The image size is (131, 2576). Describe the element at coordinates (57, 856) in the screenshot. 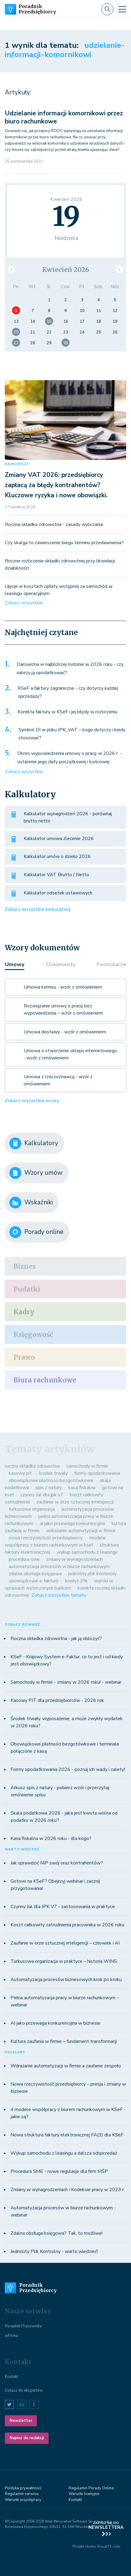

I see `Kalkulator umów o dzieło 2026` at that location.